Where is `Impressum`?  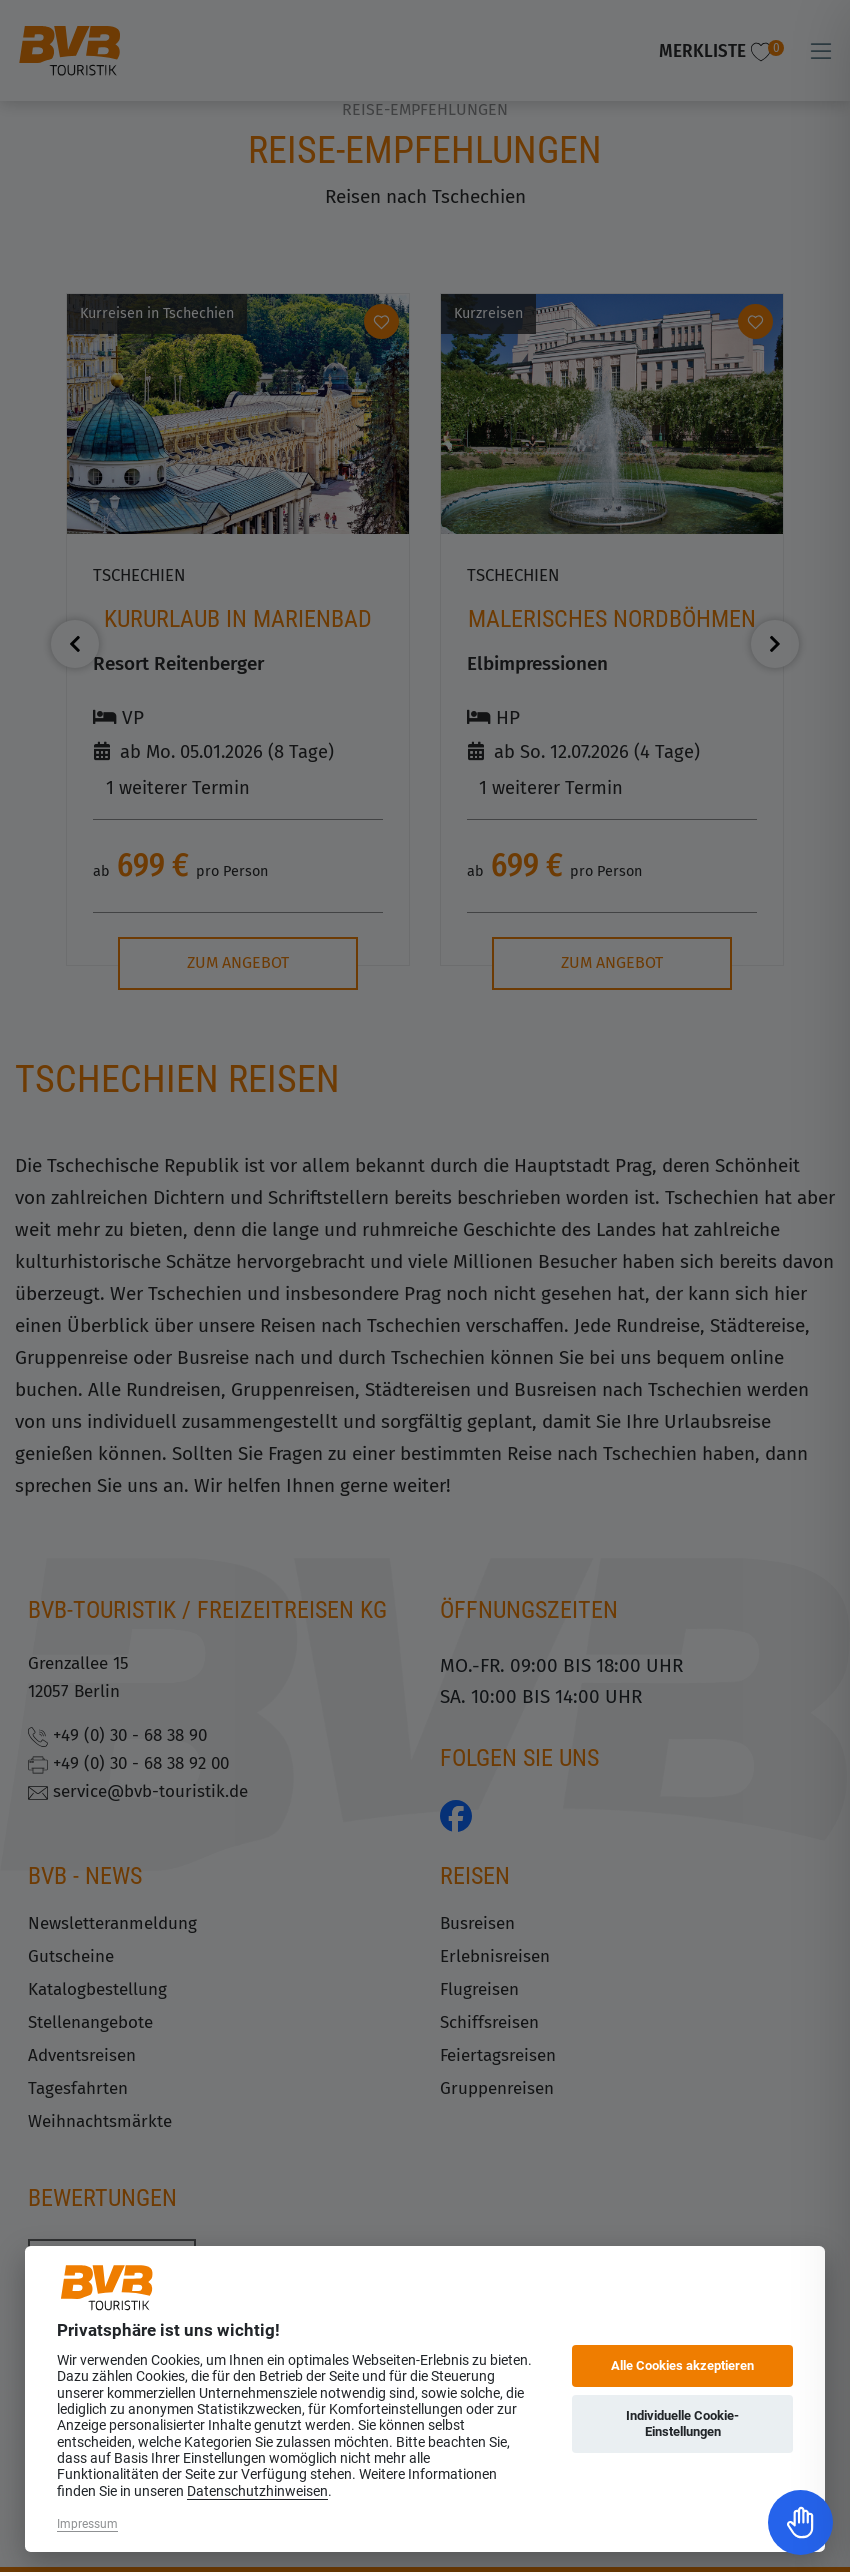
Impressum is located at coordinates (87, 2524).